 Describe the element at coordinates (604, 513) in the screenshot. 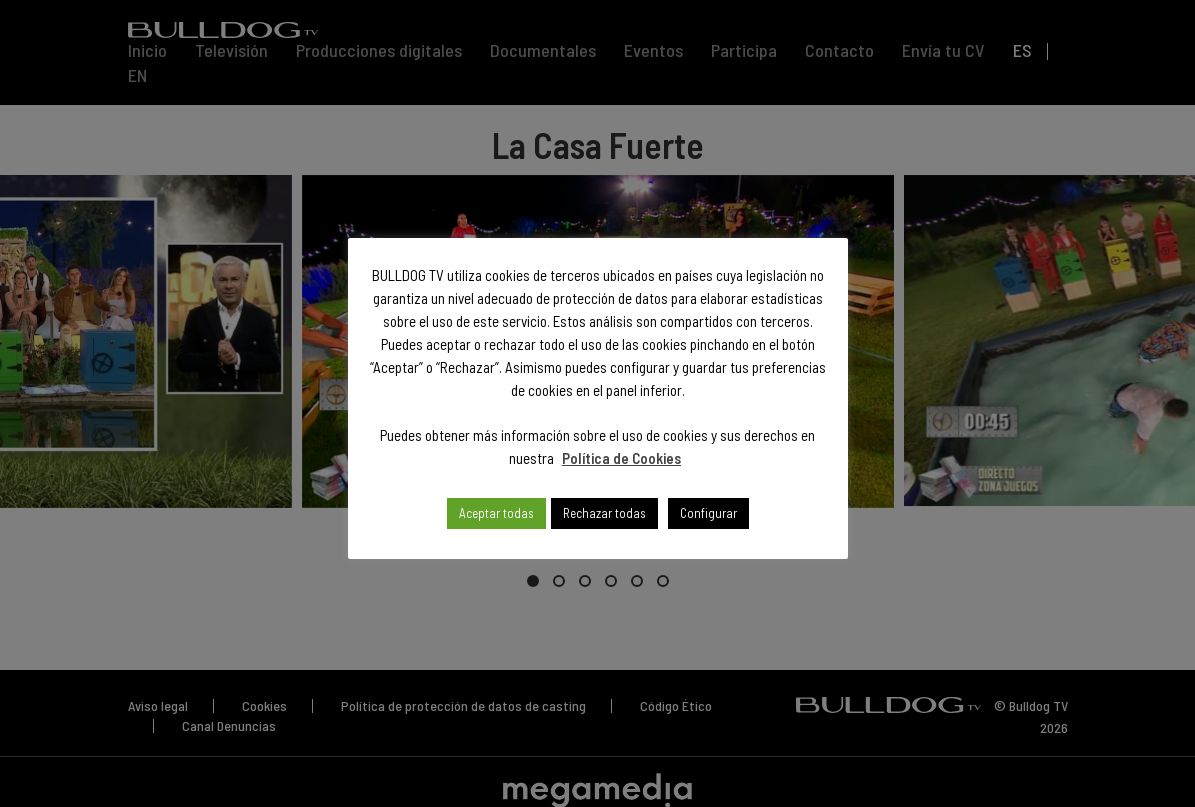

I see `Rechazar todas [button]` at that location.